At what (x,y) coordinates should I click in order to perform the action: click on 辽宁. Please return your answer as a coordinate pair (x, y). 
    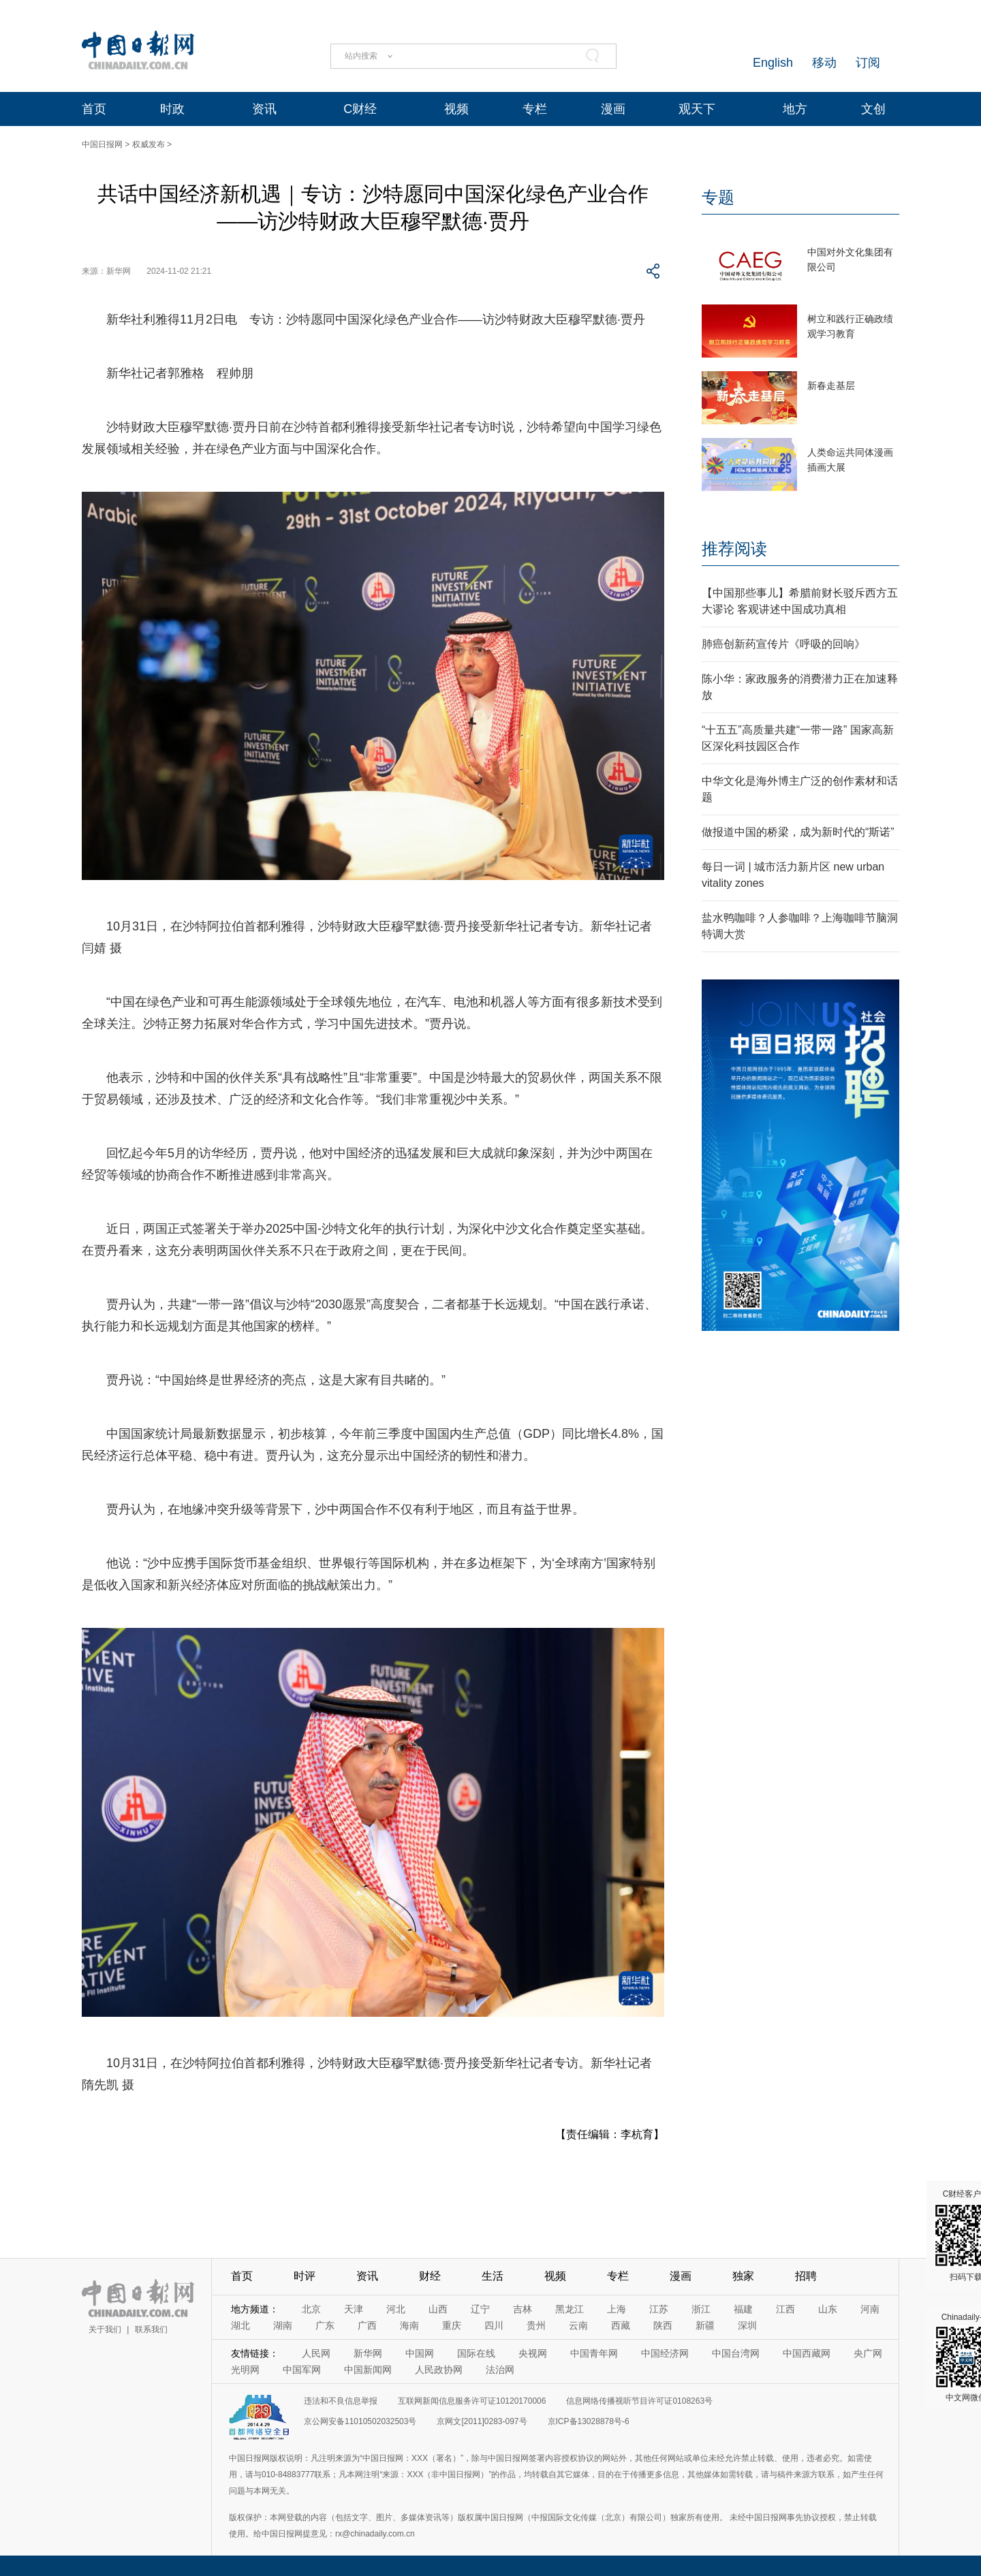
    Looking at the image, I should click on (480, 2309).